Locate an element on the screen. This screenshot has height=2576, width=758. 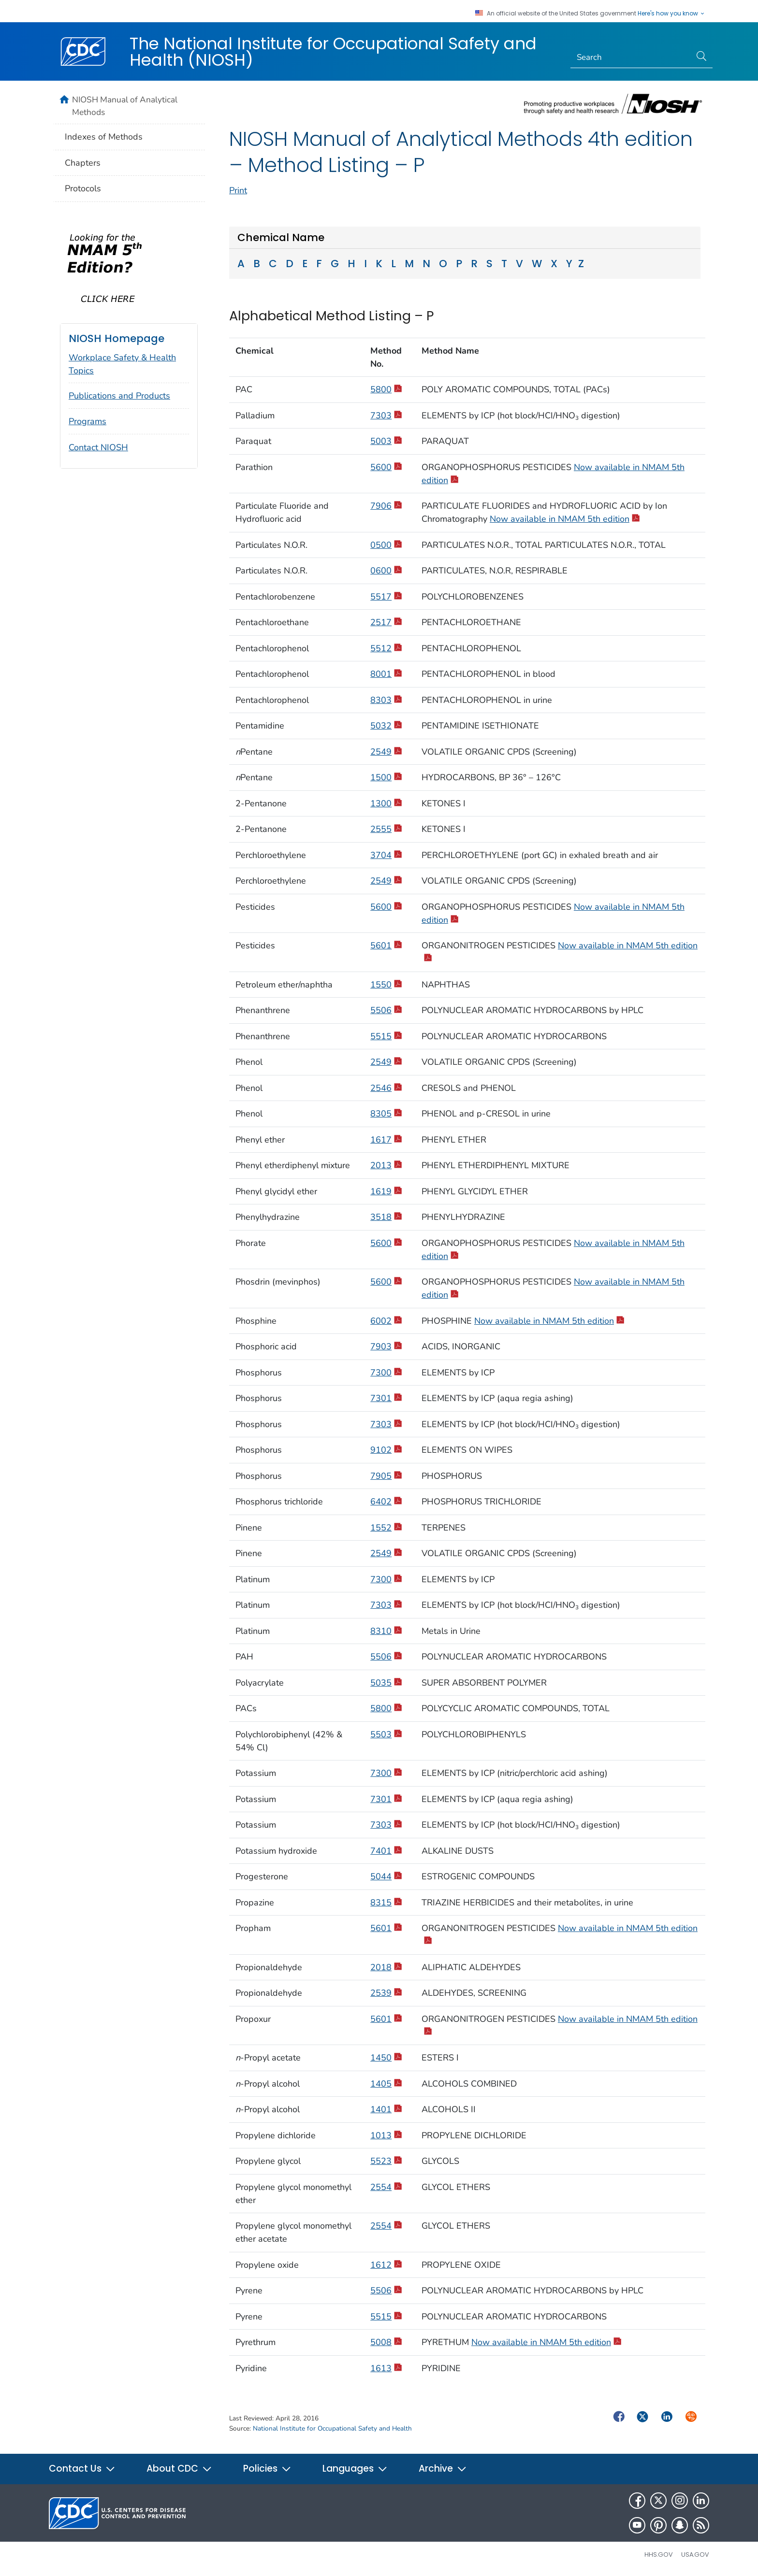
0500 is located at coordinates (386, 545).